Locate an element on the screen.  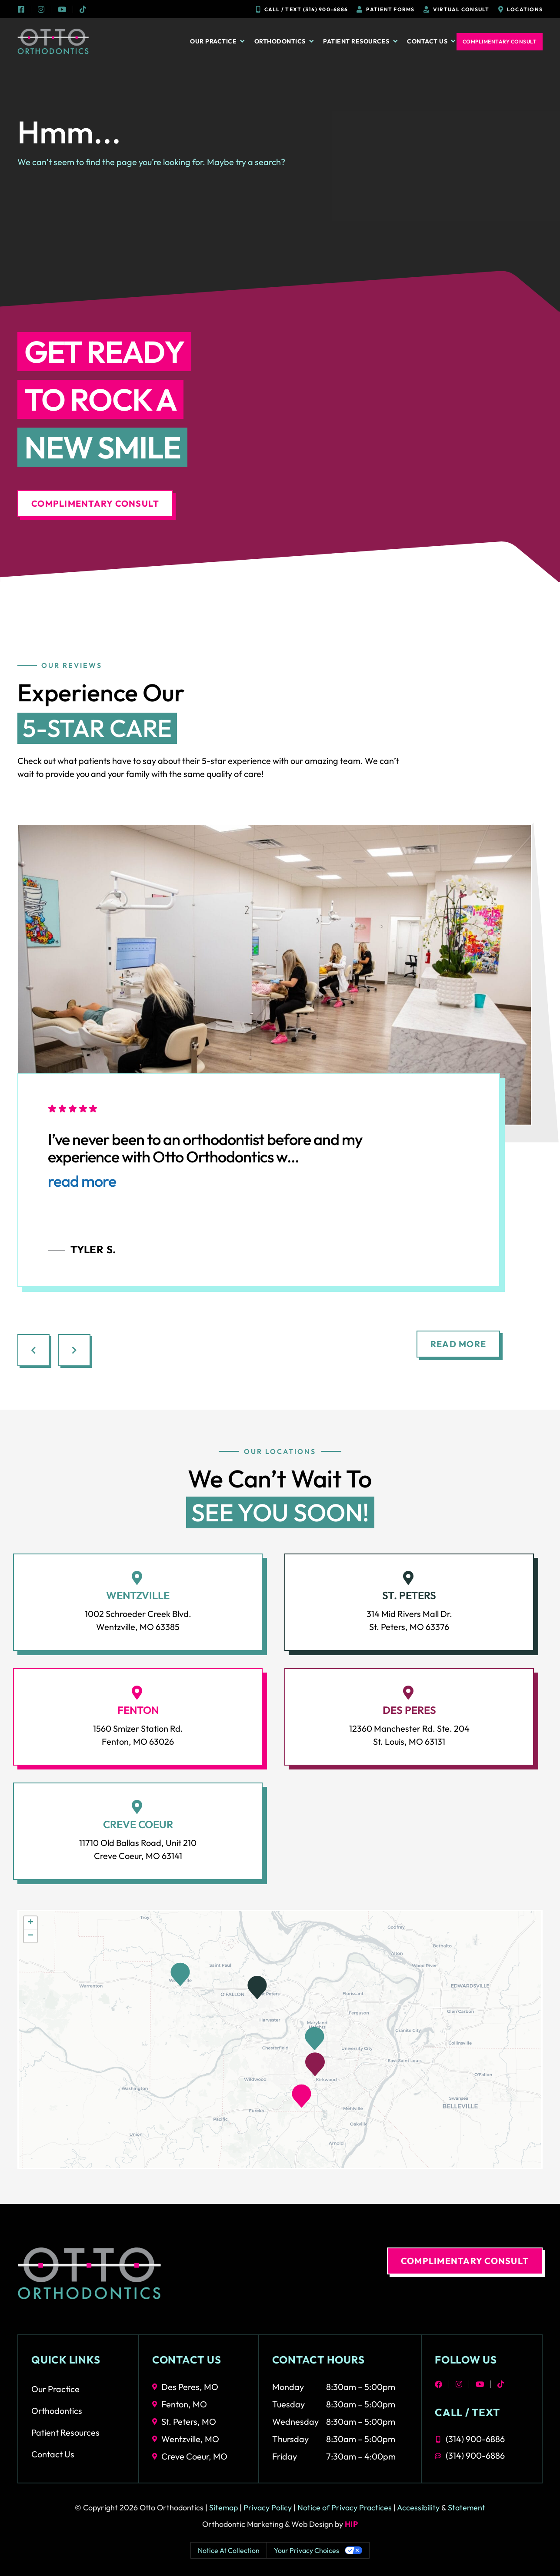
Your Privacy Choices is located at coordinates (306, 2550).